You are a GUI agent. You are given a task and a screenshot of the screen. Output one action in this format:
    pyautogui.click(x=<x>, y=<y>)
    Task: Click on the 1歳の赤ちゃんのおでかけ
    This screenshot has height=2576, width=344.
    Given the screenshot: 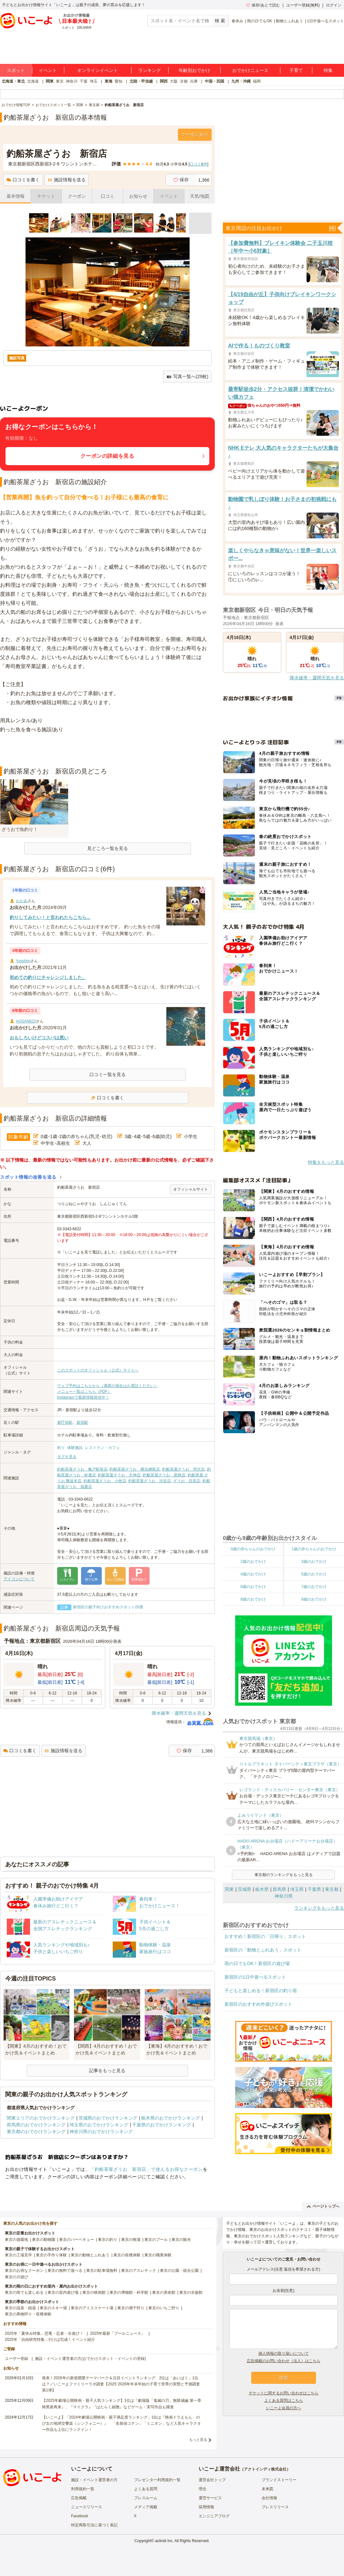 What is the action you would take?
    pyautogui.click(x=313, y=1549)
    